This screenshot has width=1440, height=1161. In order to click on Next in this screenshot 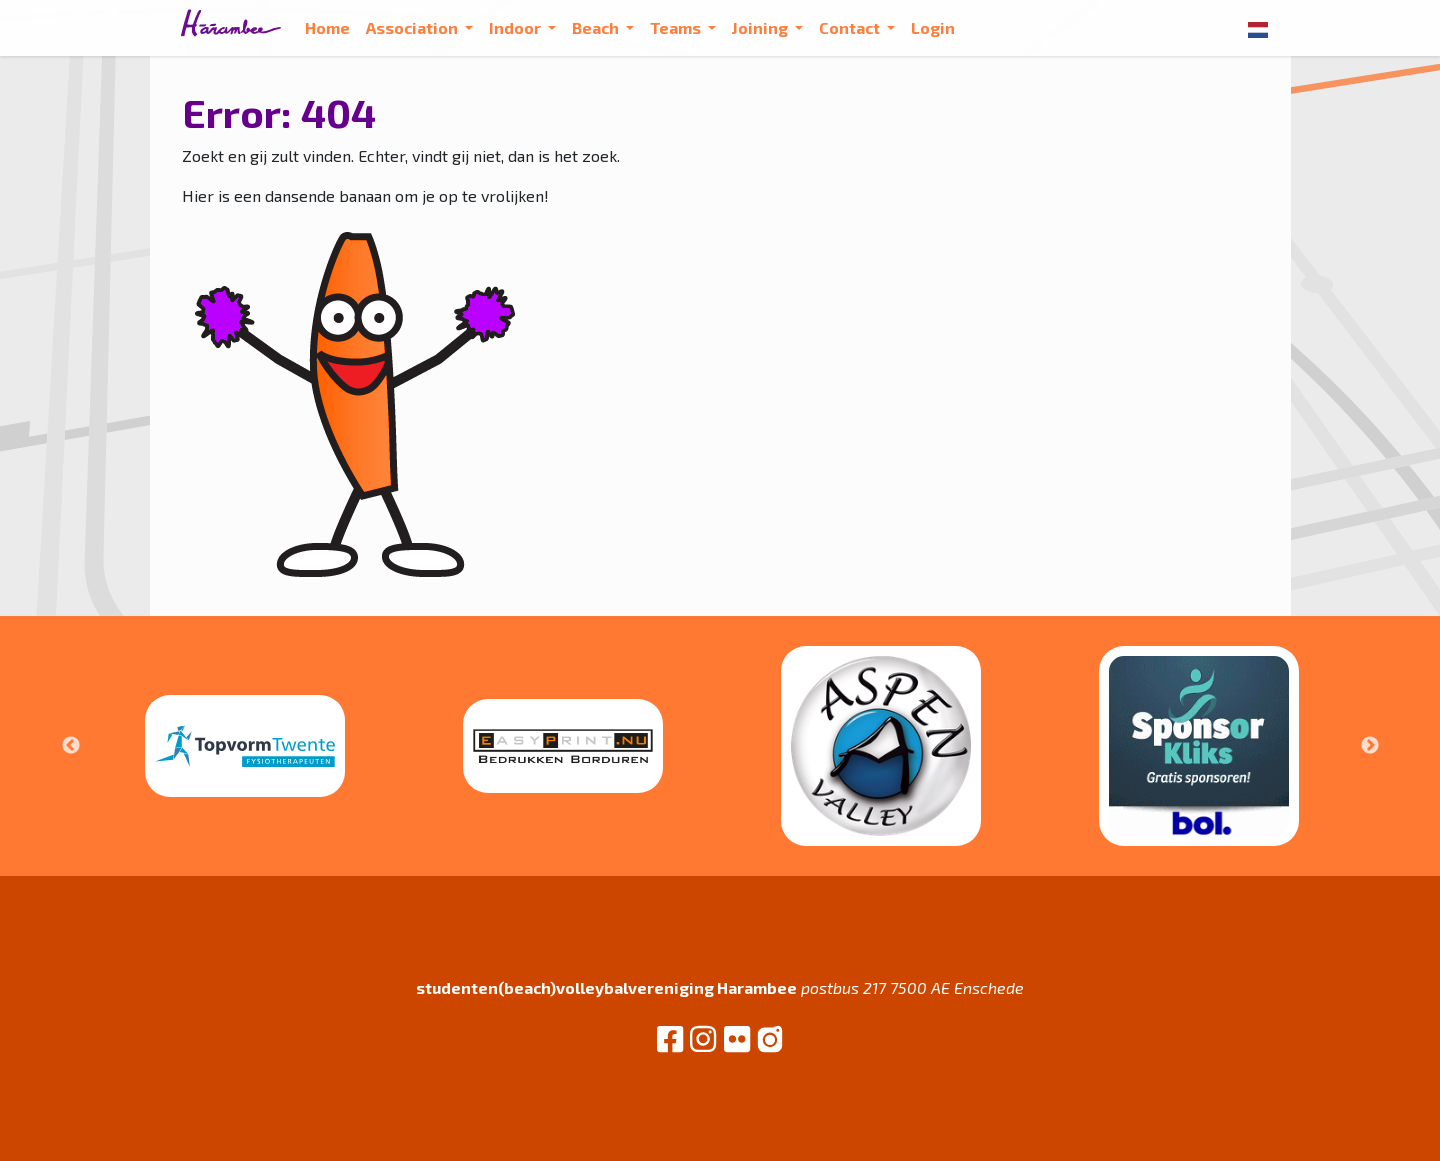, I will do `click(1370, 746)`.